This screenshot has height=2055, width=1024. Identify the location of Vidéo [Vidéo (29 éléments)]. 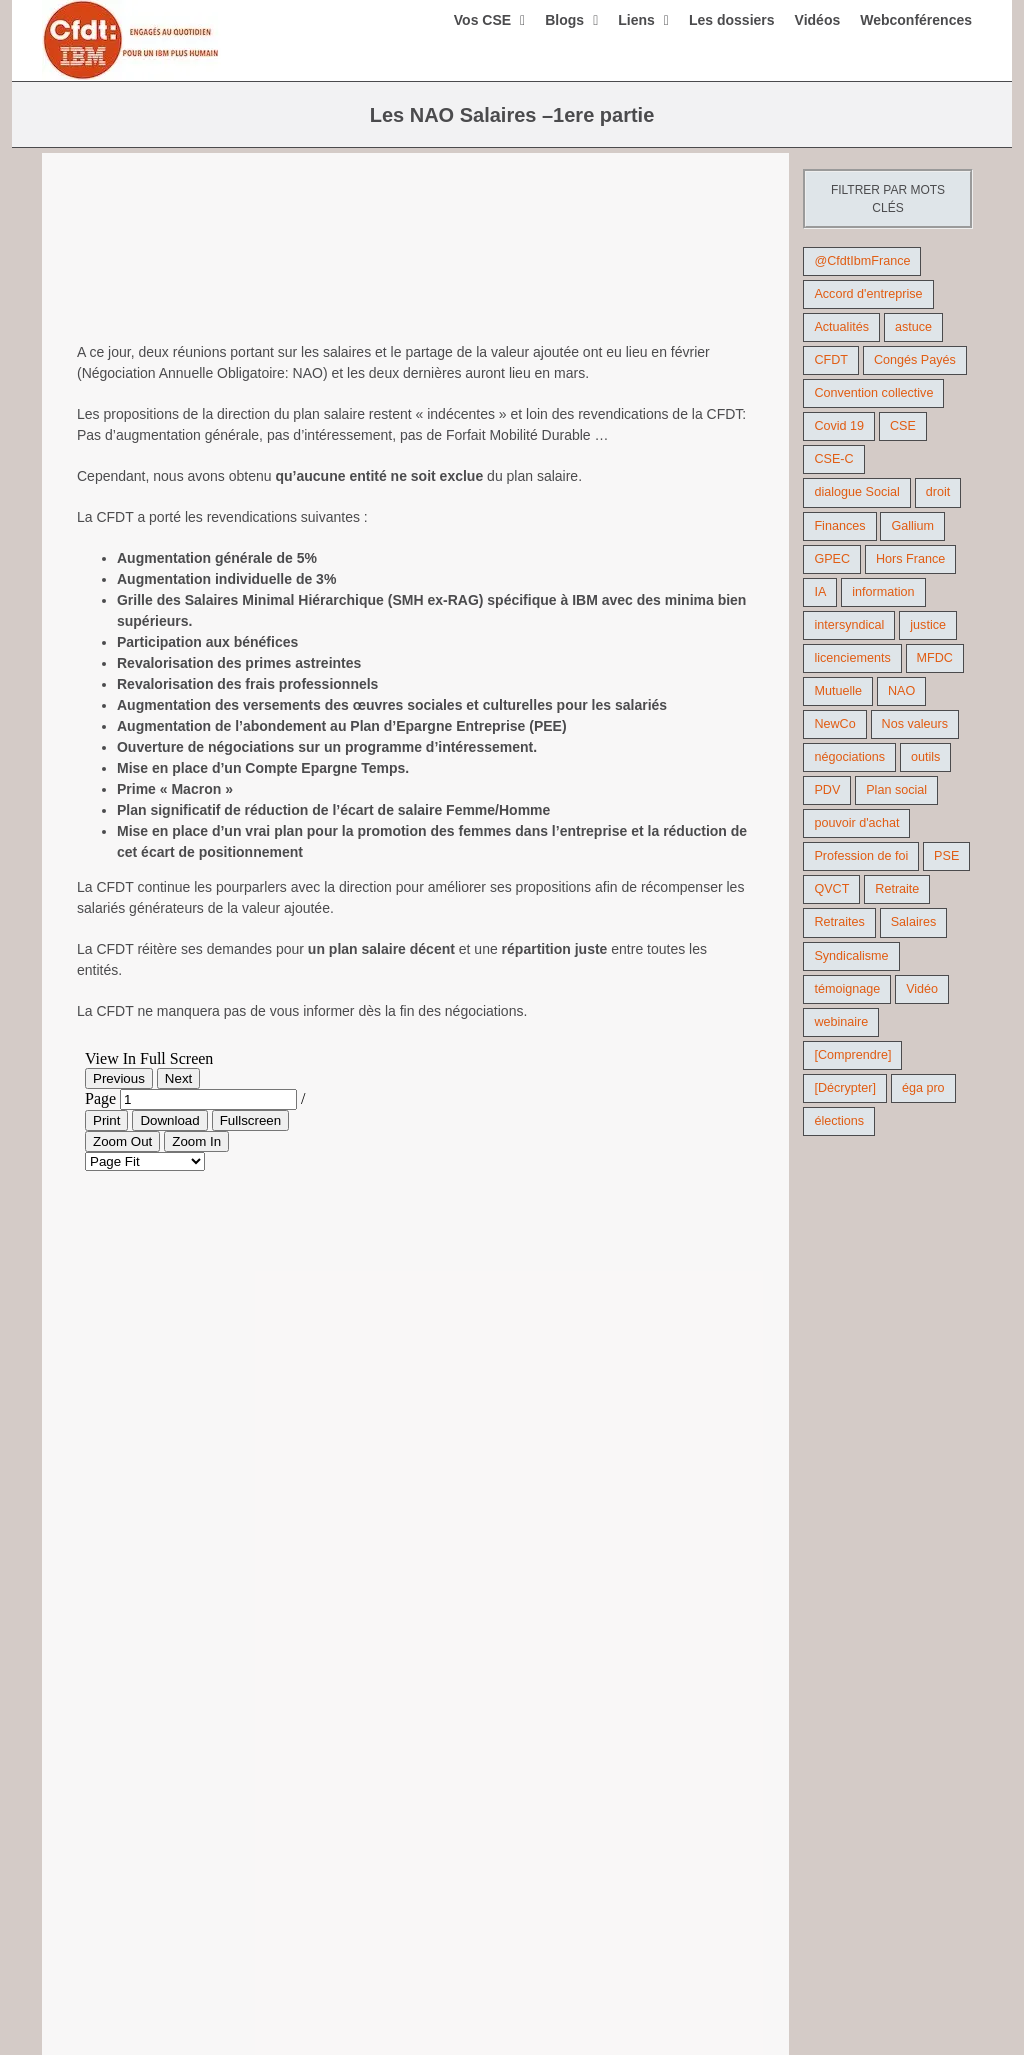
(922, 989).